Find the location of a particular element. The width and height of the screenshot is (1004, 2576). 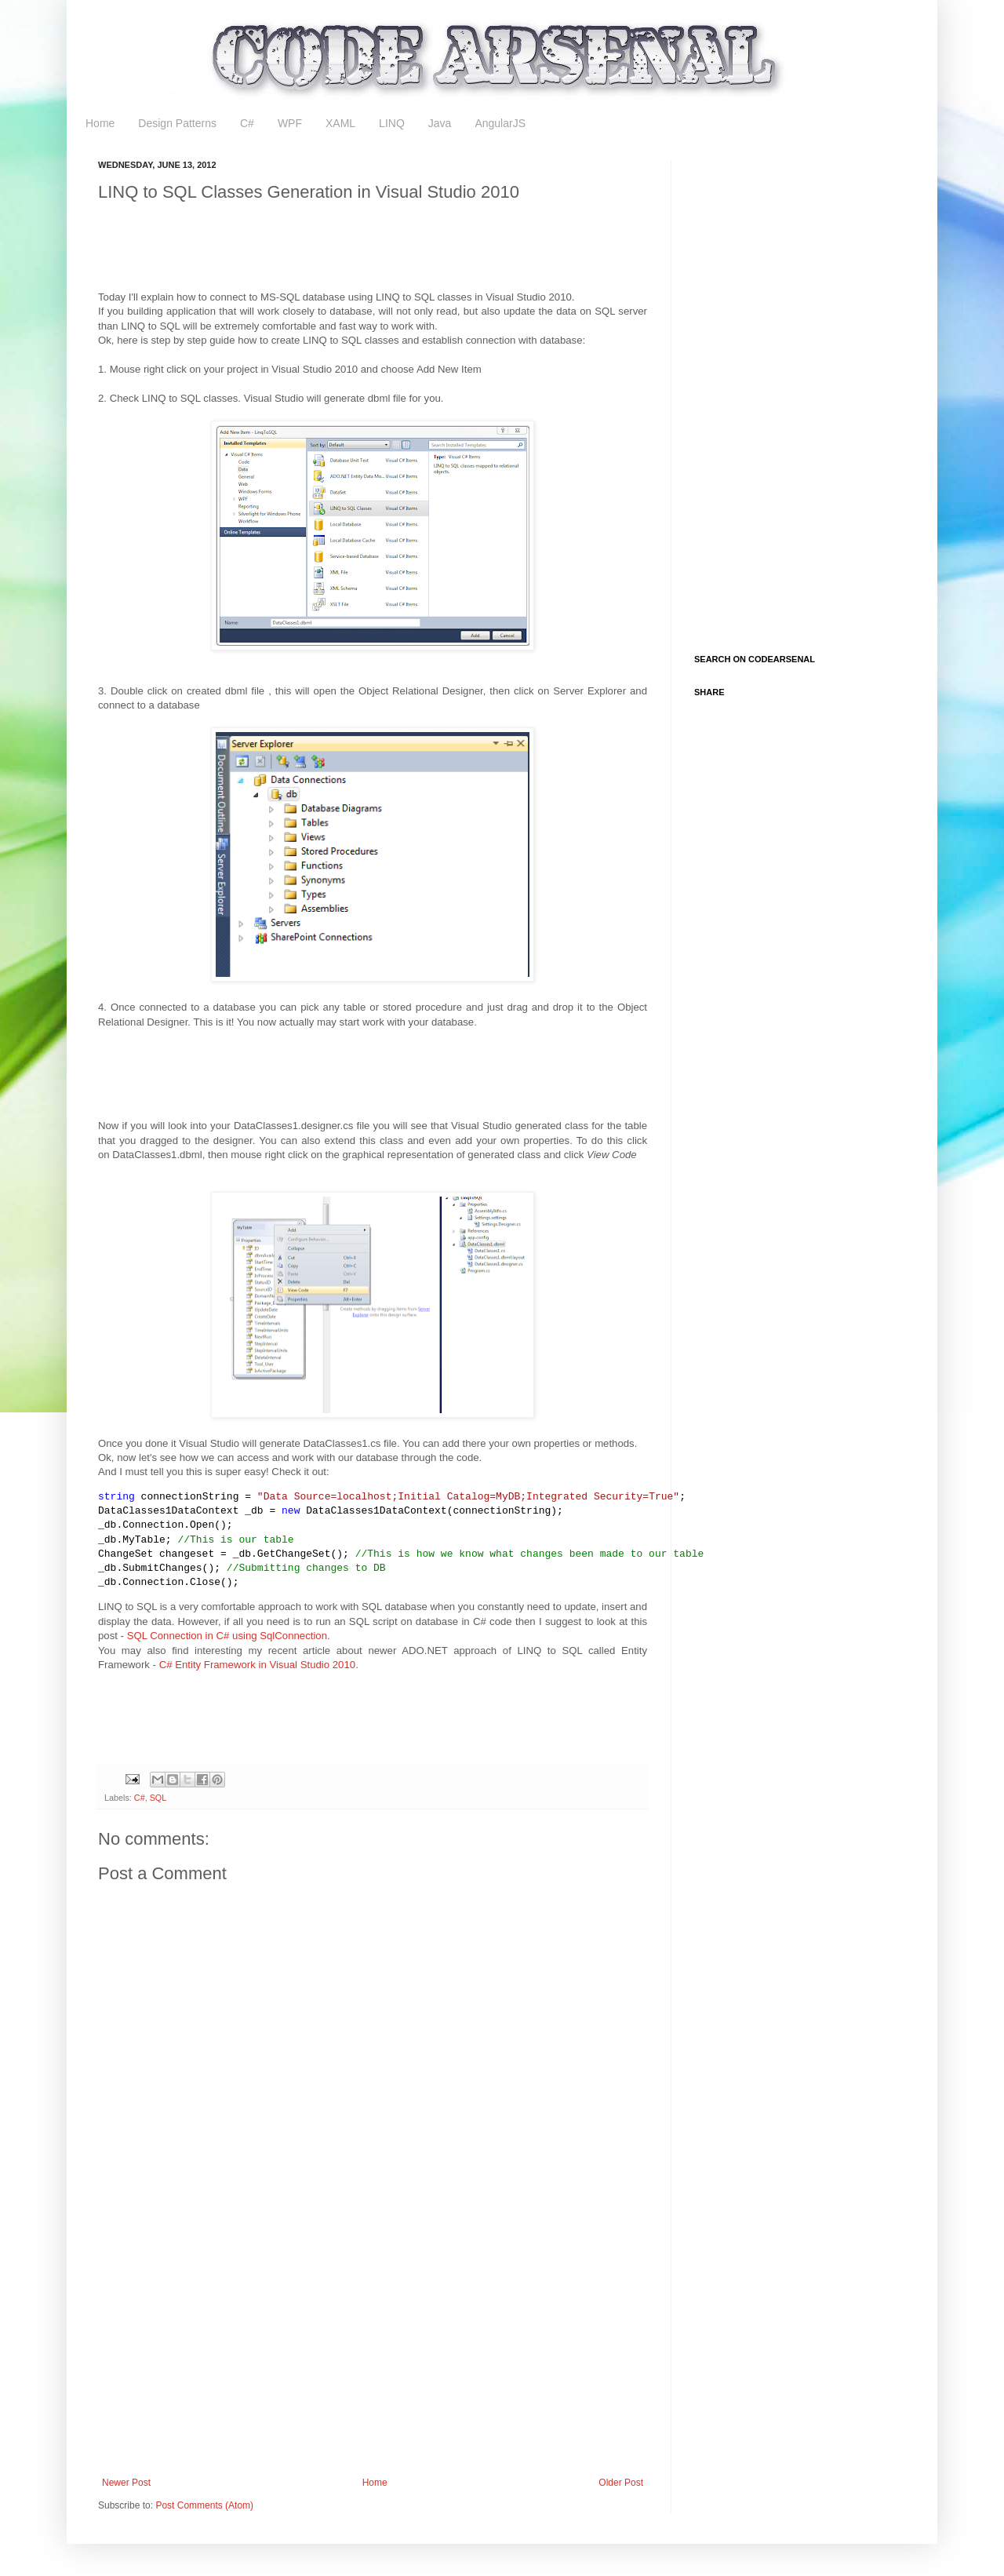

Design Patterns is located at coordinates (177, 123).